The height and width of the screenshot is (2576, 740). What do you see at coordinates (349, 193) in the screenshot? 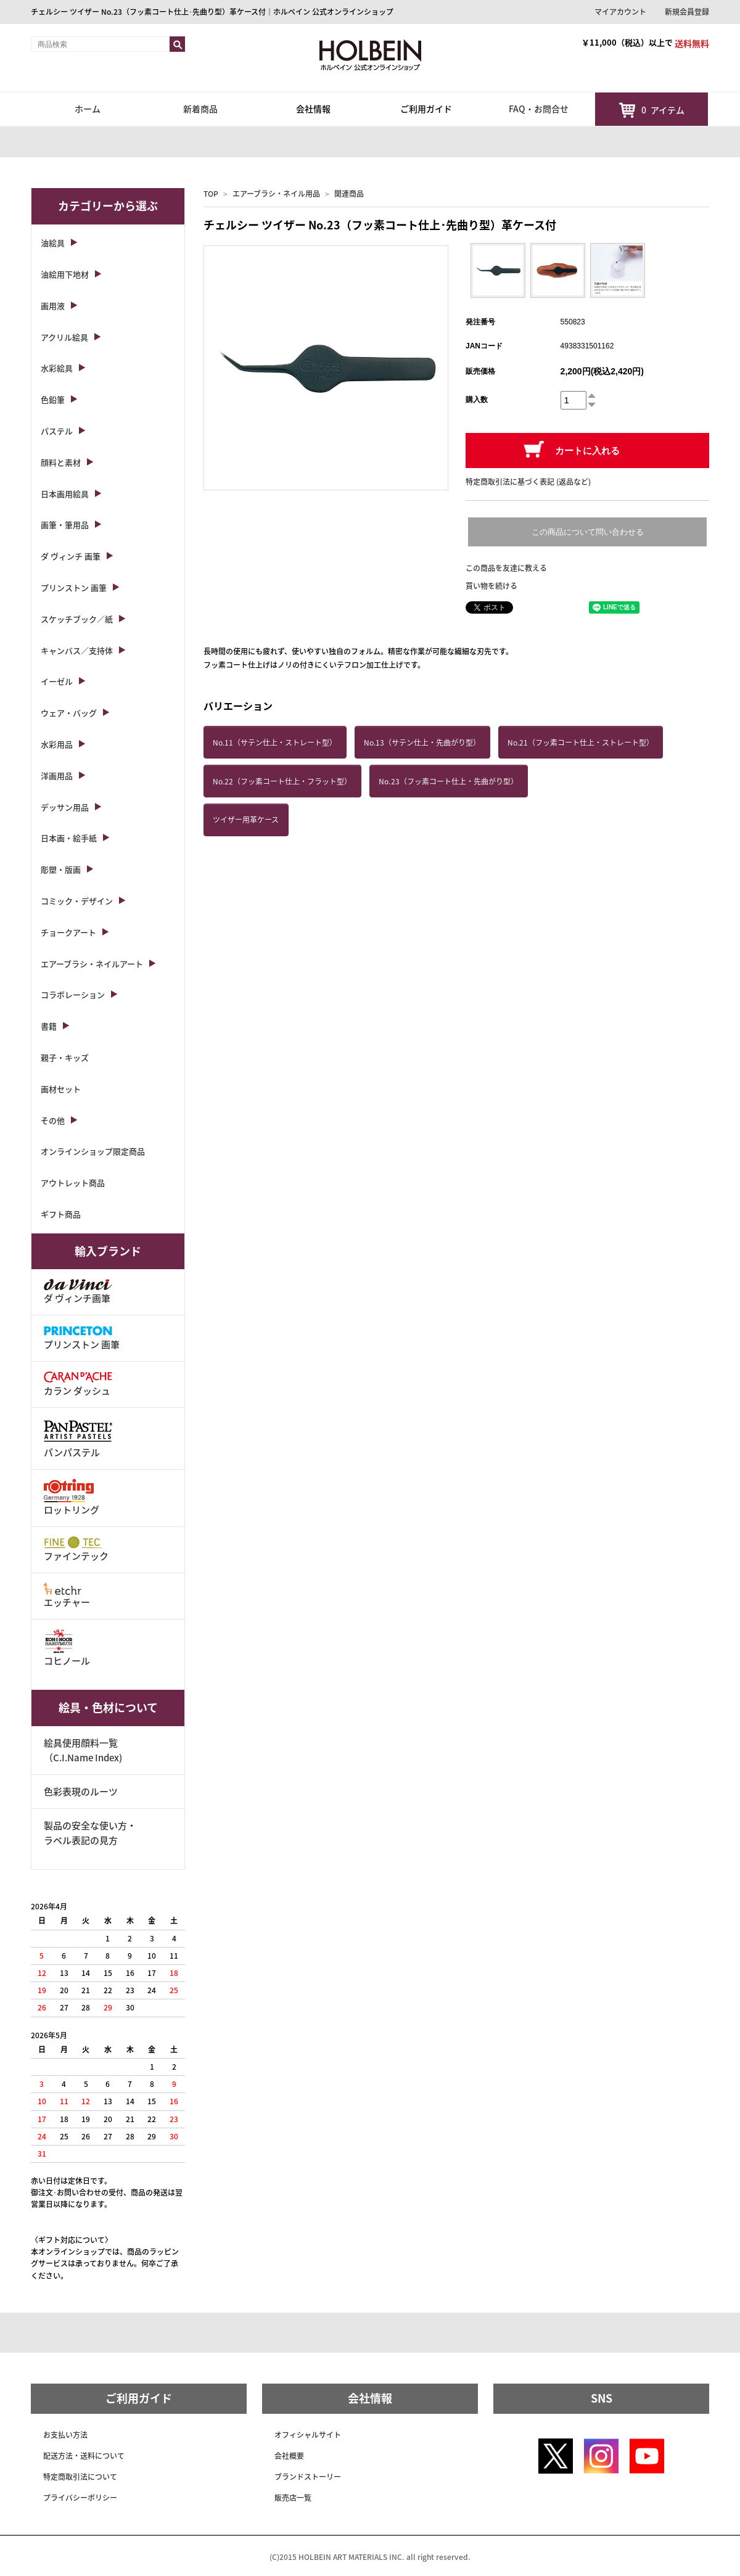
I see `関連商品` at bounding box center [349, 193].